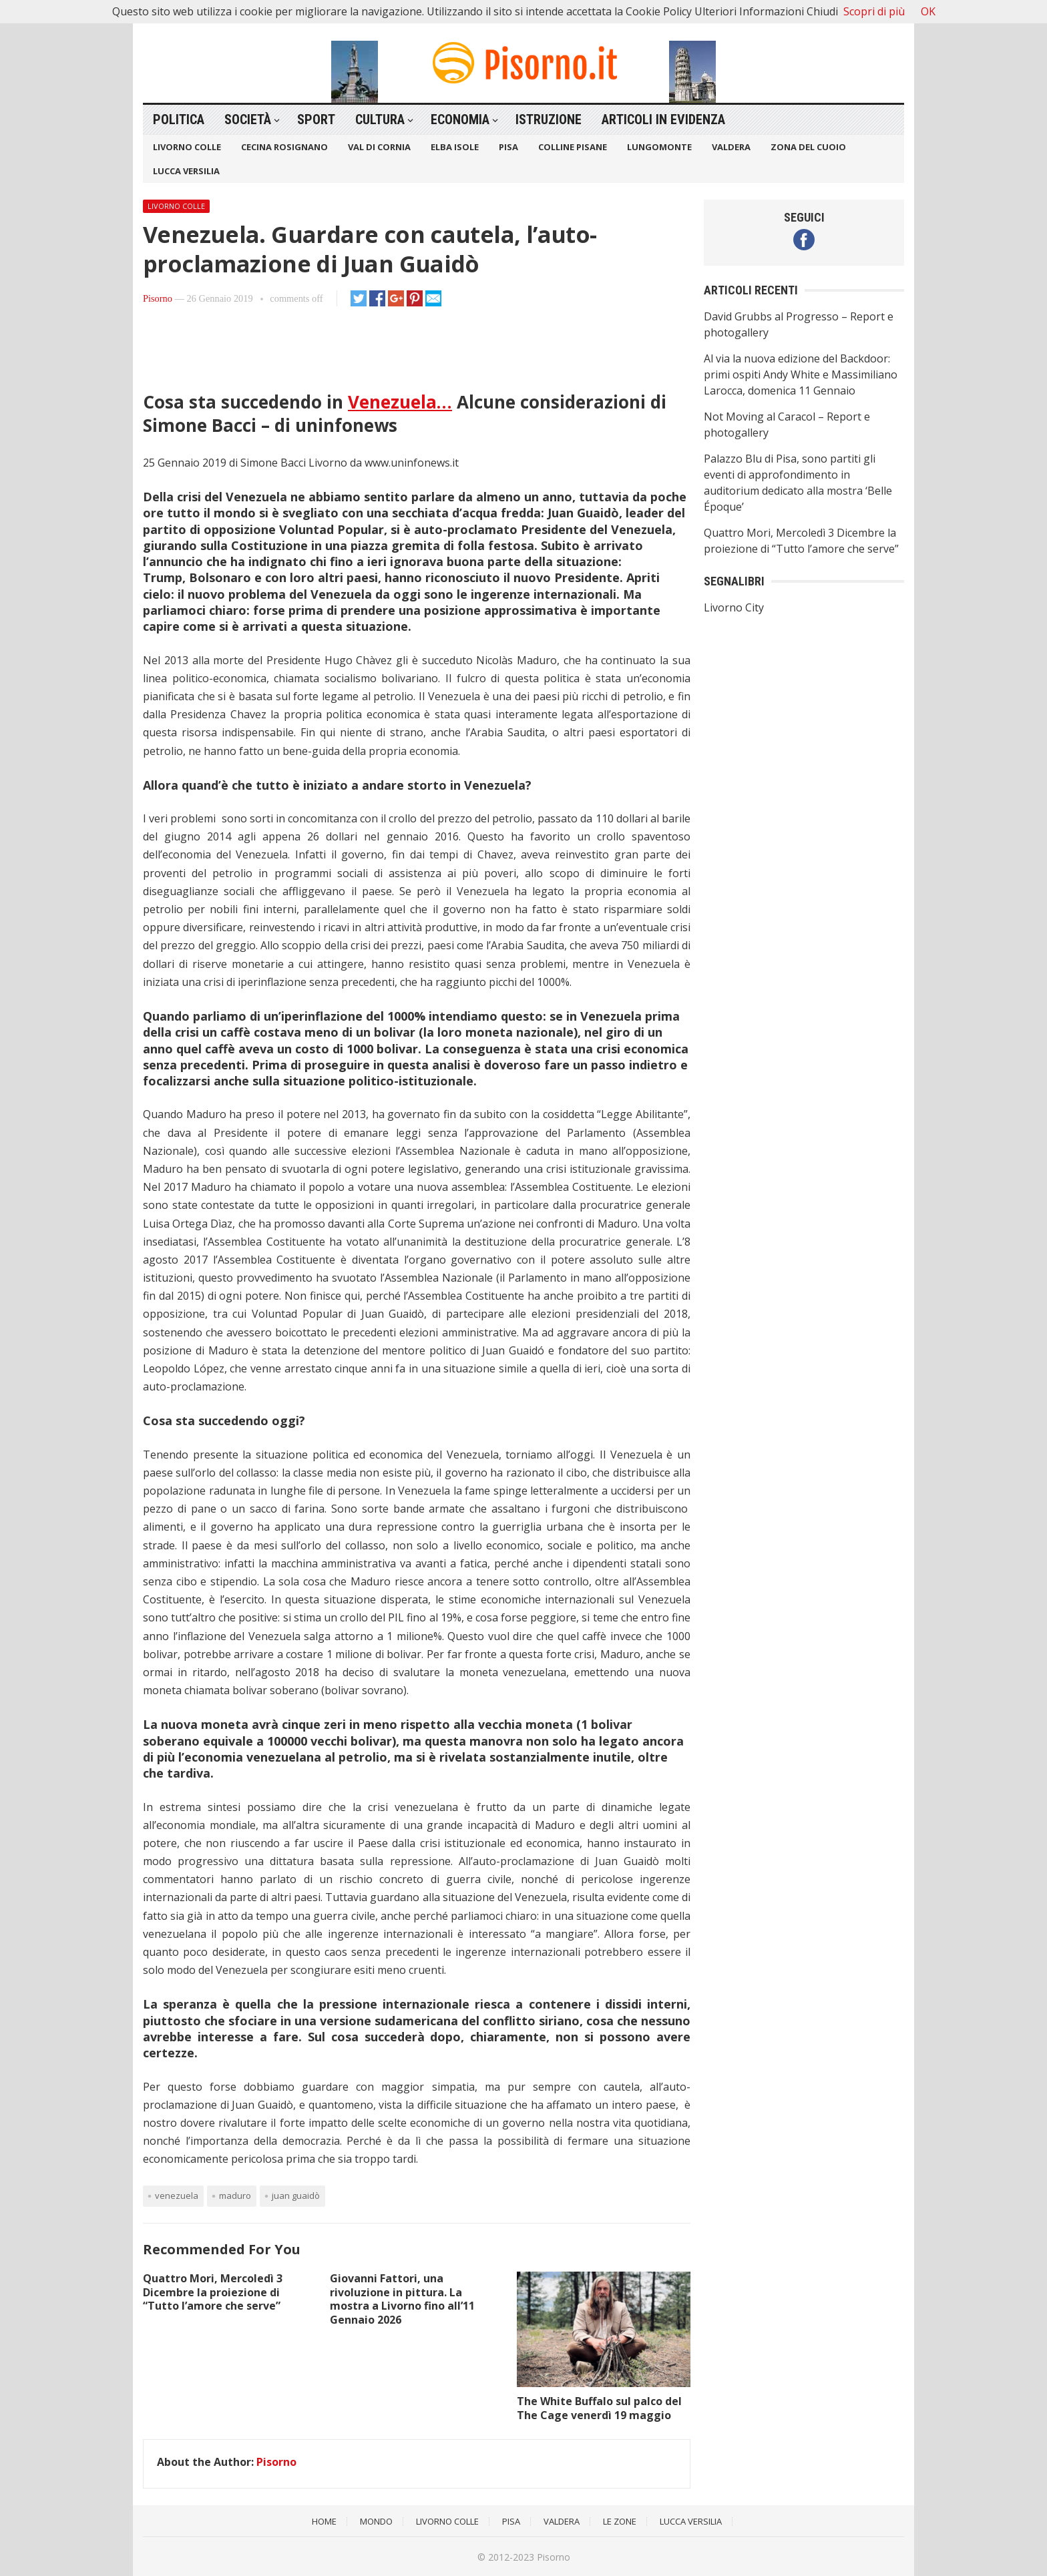 This screenshot has width=1047, height=2576. Describe the element at coordinates (247, 119) in the screenshot. I see `Società` at that location.